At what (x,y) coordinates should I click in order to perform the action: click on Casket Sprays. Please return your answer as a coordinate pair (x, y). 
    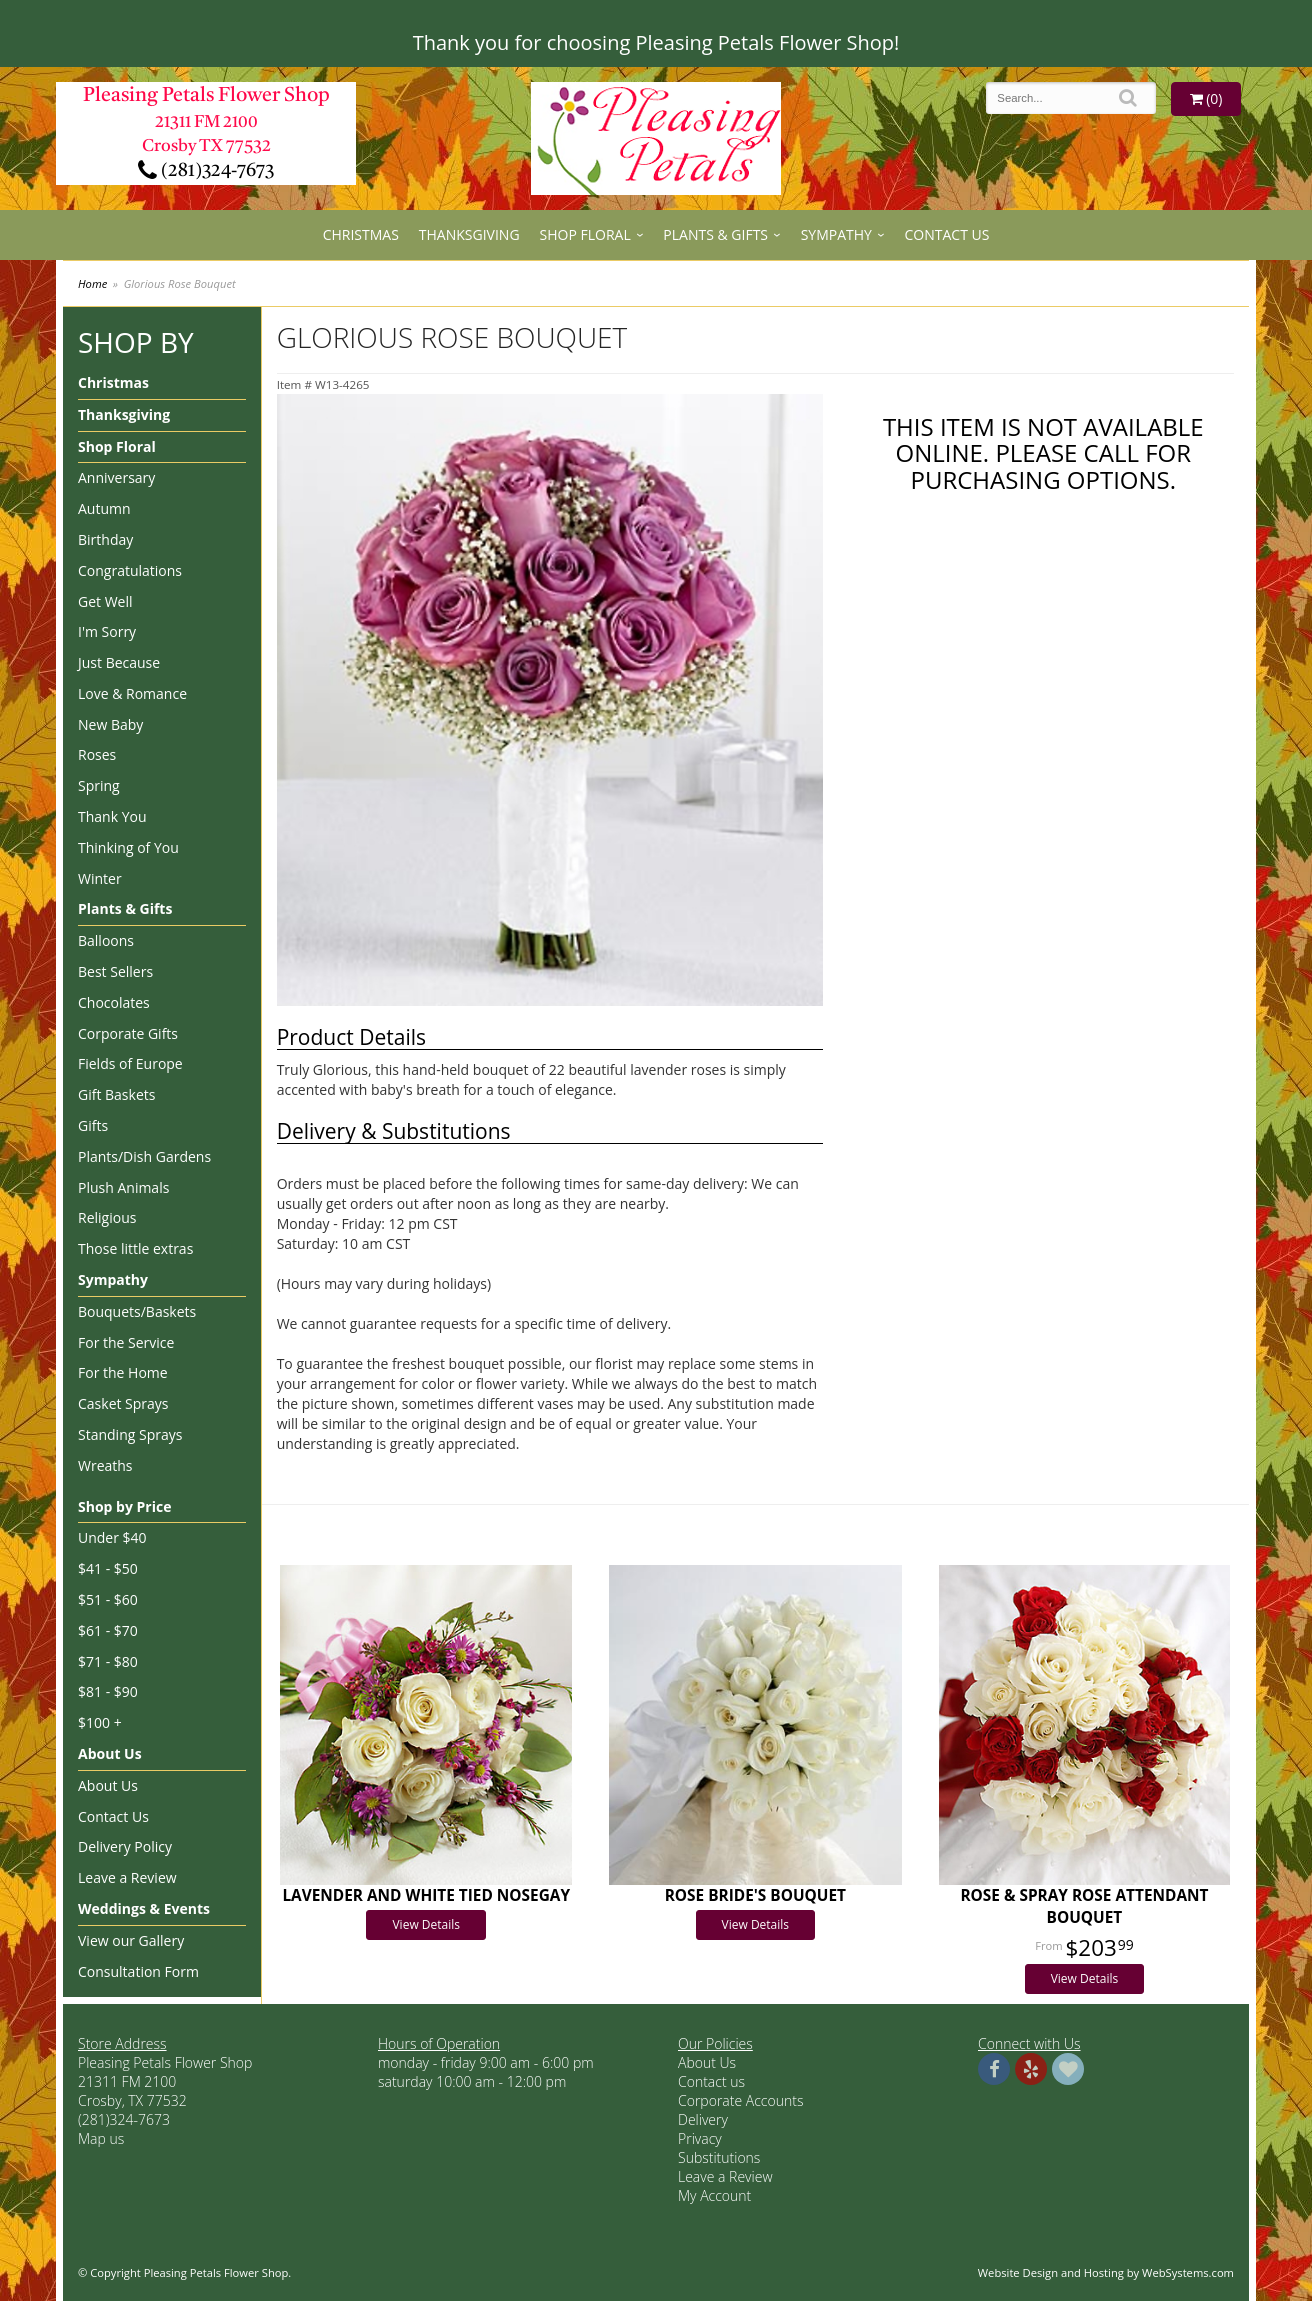
    Looking at the image, I should click on (123, 1403).